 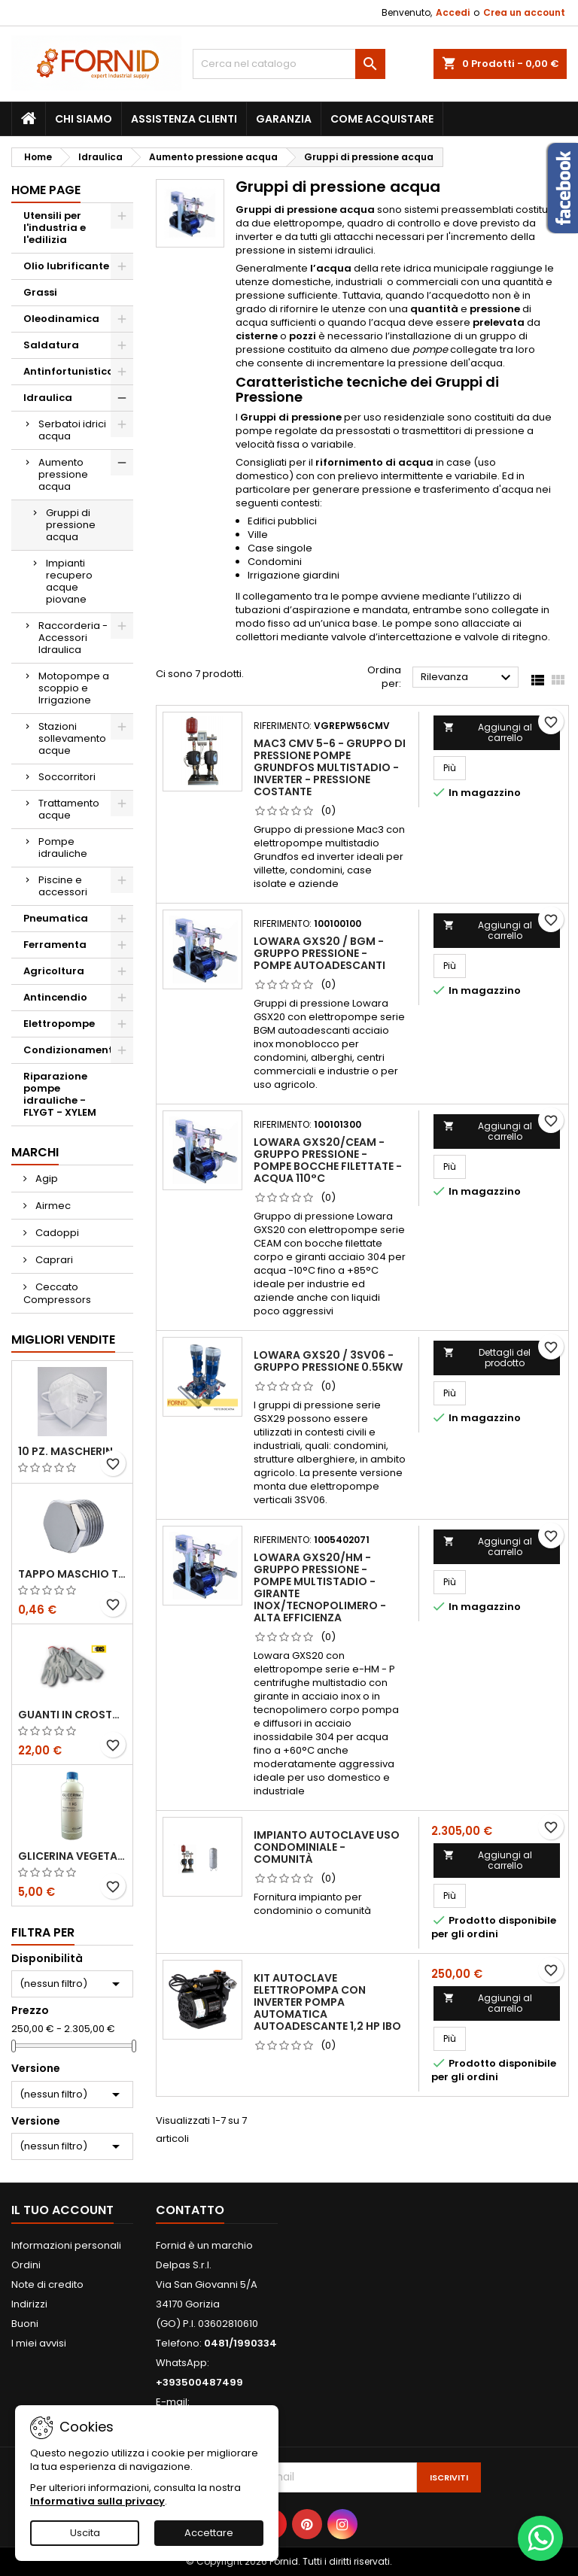 What do you see at coordinates (52, 1205) in the screenshot?
I see `Airmec` at bounding box center [52, 1205].